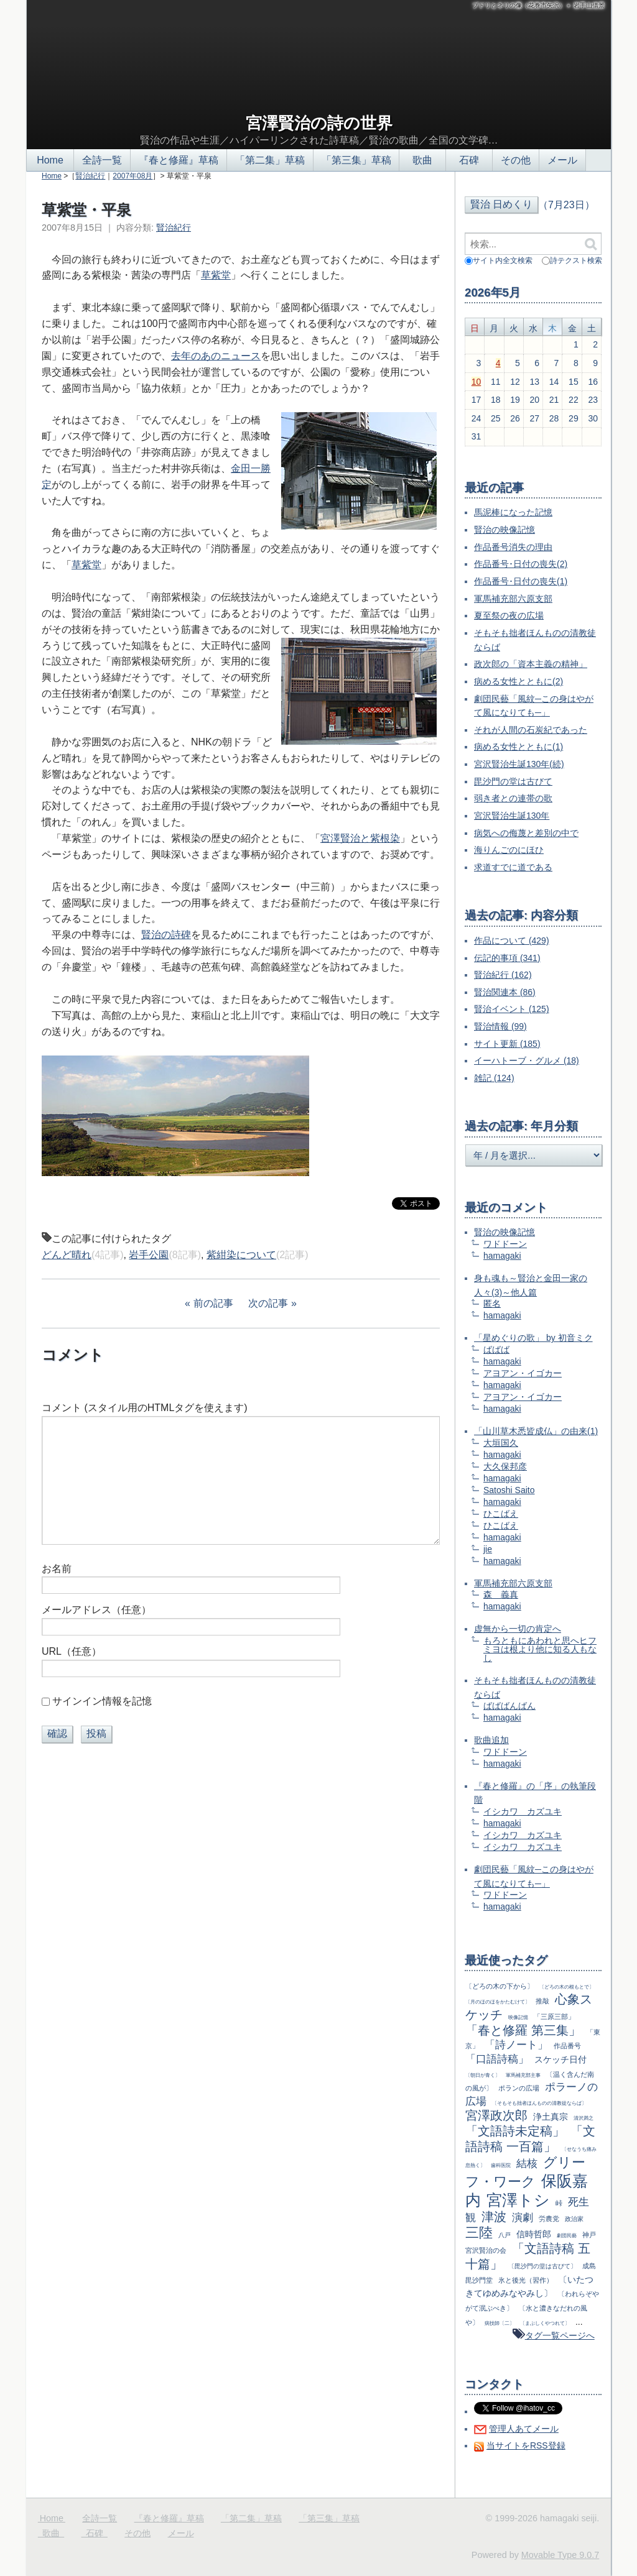 This screenshot has height=2576, width=637. What do you see at coordinates (509, 1706) in the screenshot?
I see `ばばばんばん` at bounding box center [509, 1706].